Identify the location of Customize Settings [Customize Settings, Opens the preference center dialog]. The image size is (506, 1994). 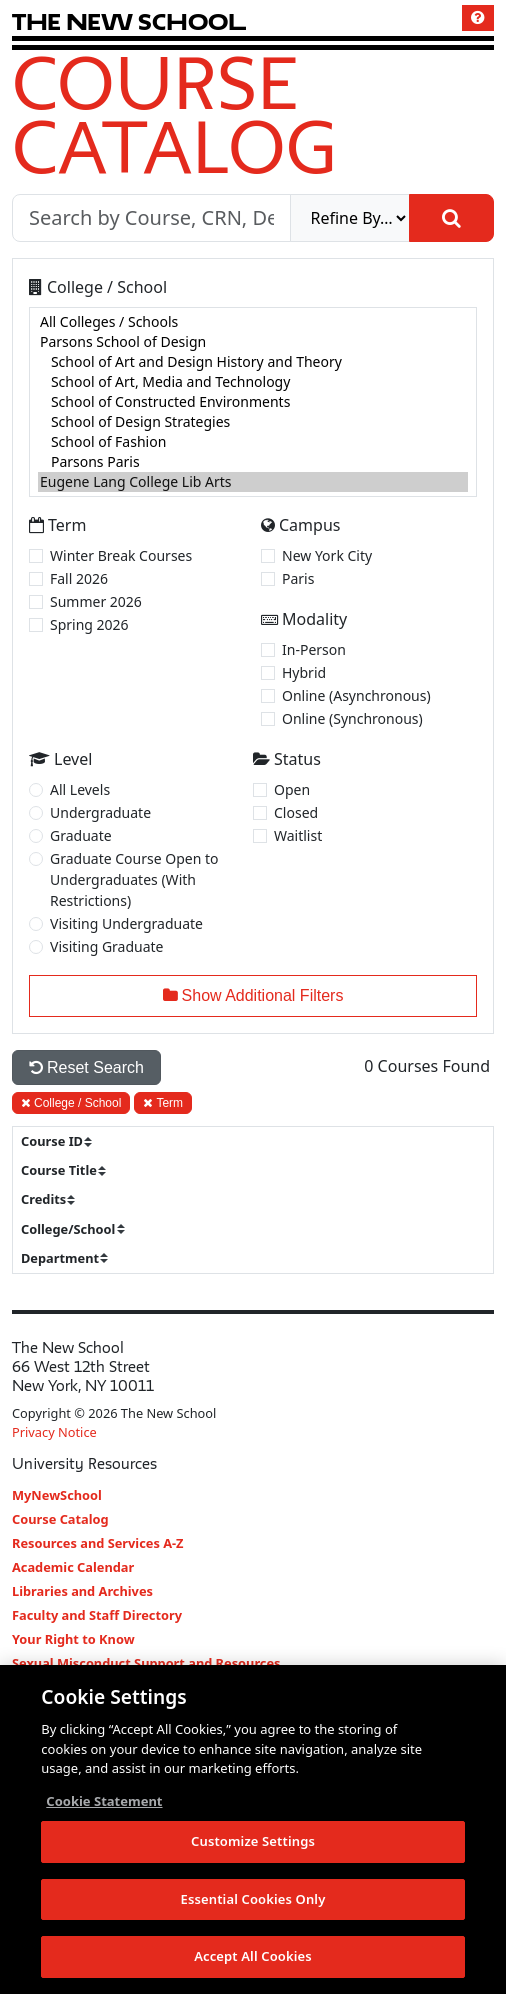
(253, 1842).